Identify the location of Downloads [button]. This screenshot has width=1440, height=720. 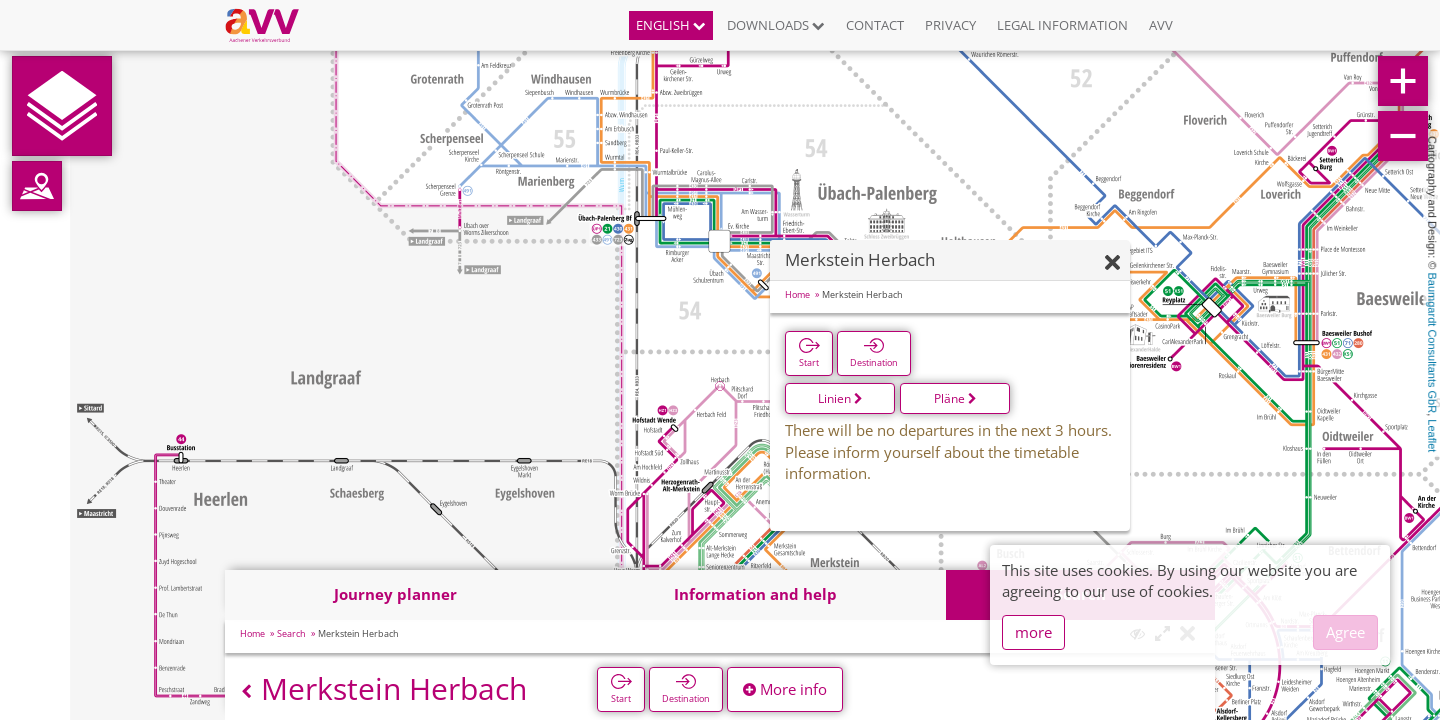
(776, 25).